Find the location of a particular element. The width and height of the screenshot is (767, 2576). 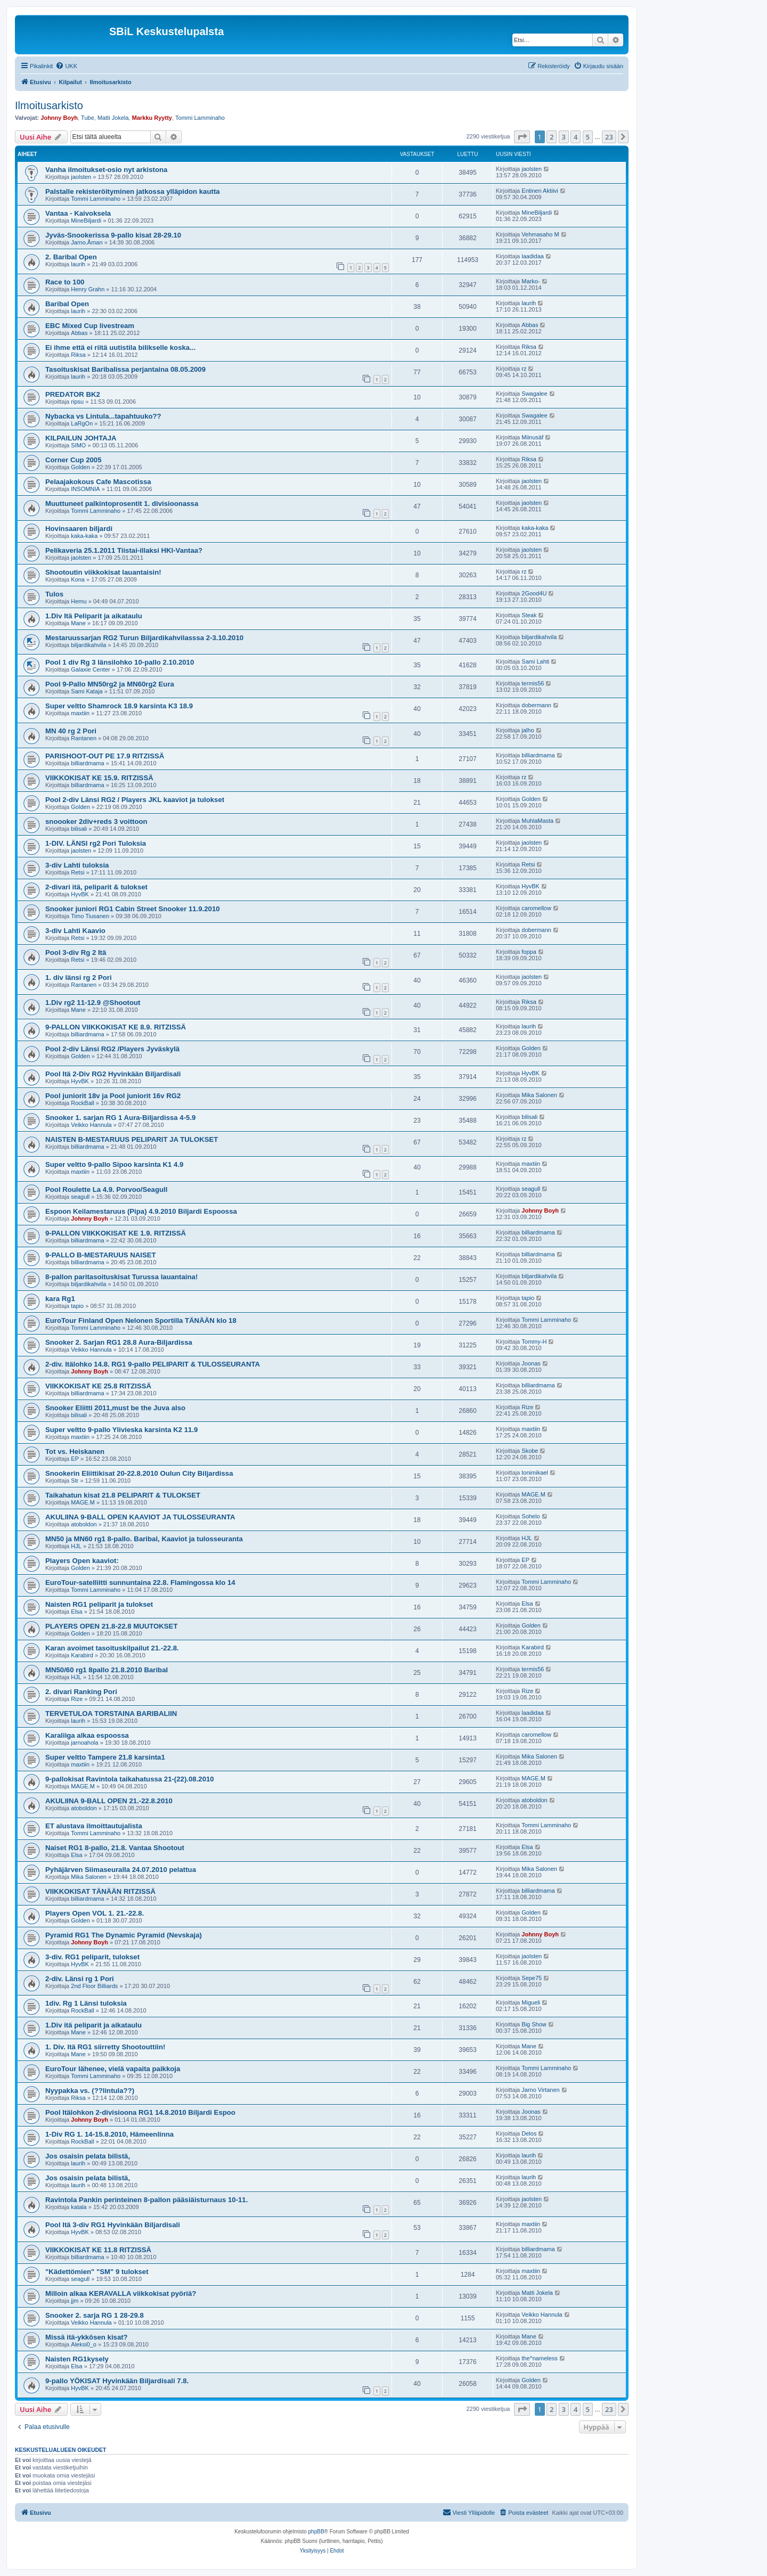

MineBiljardi is located at coordinates (86, 220).